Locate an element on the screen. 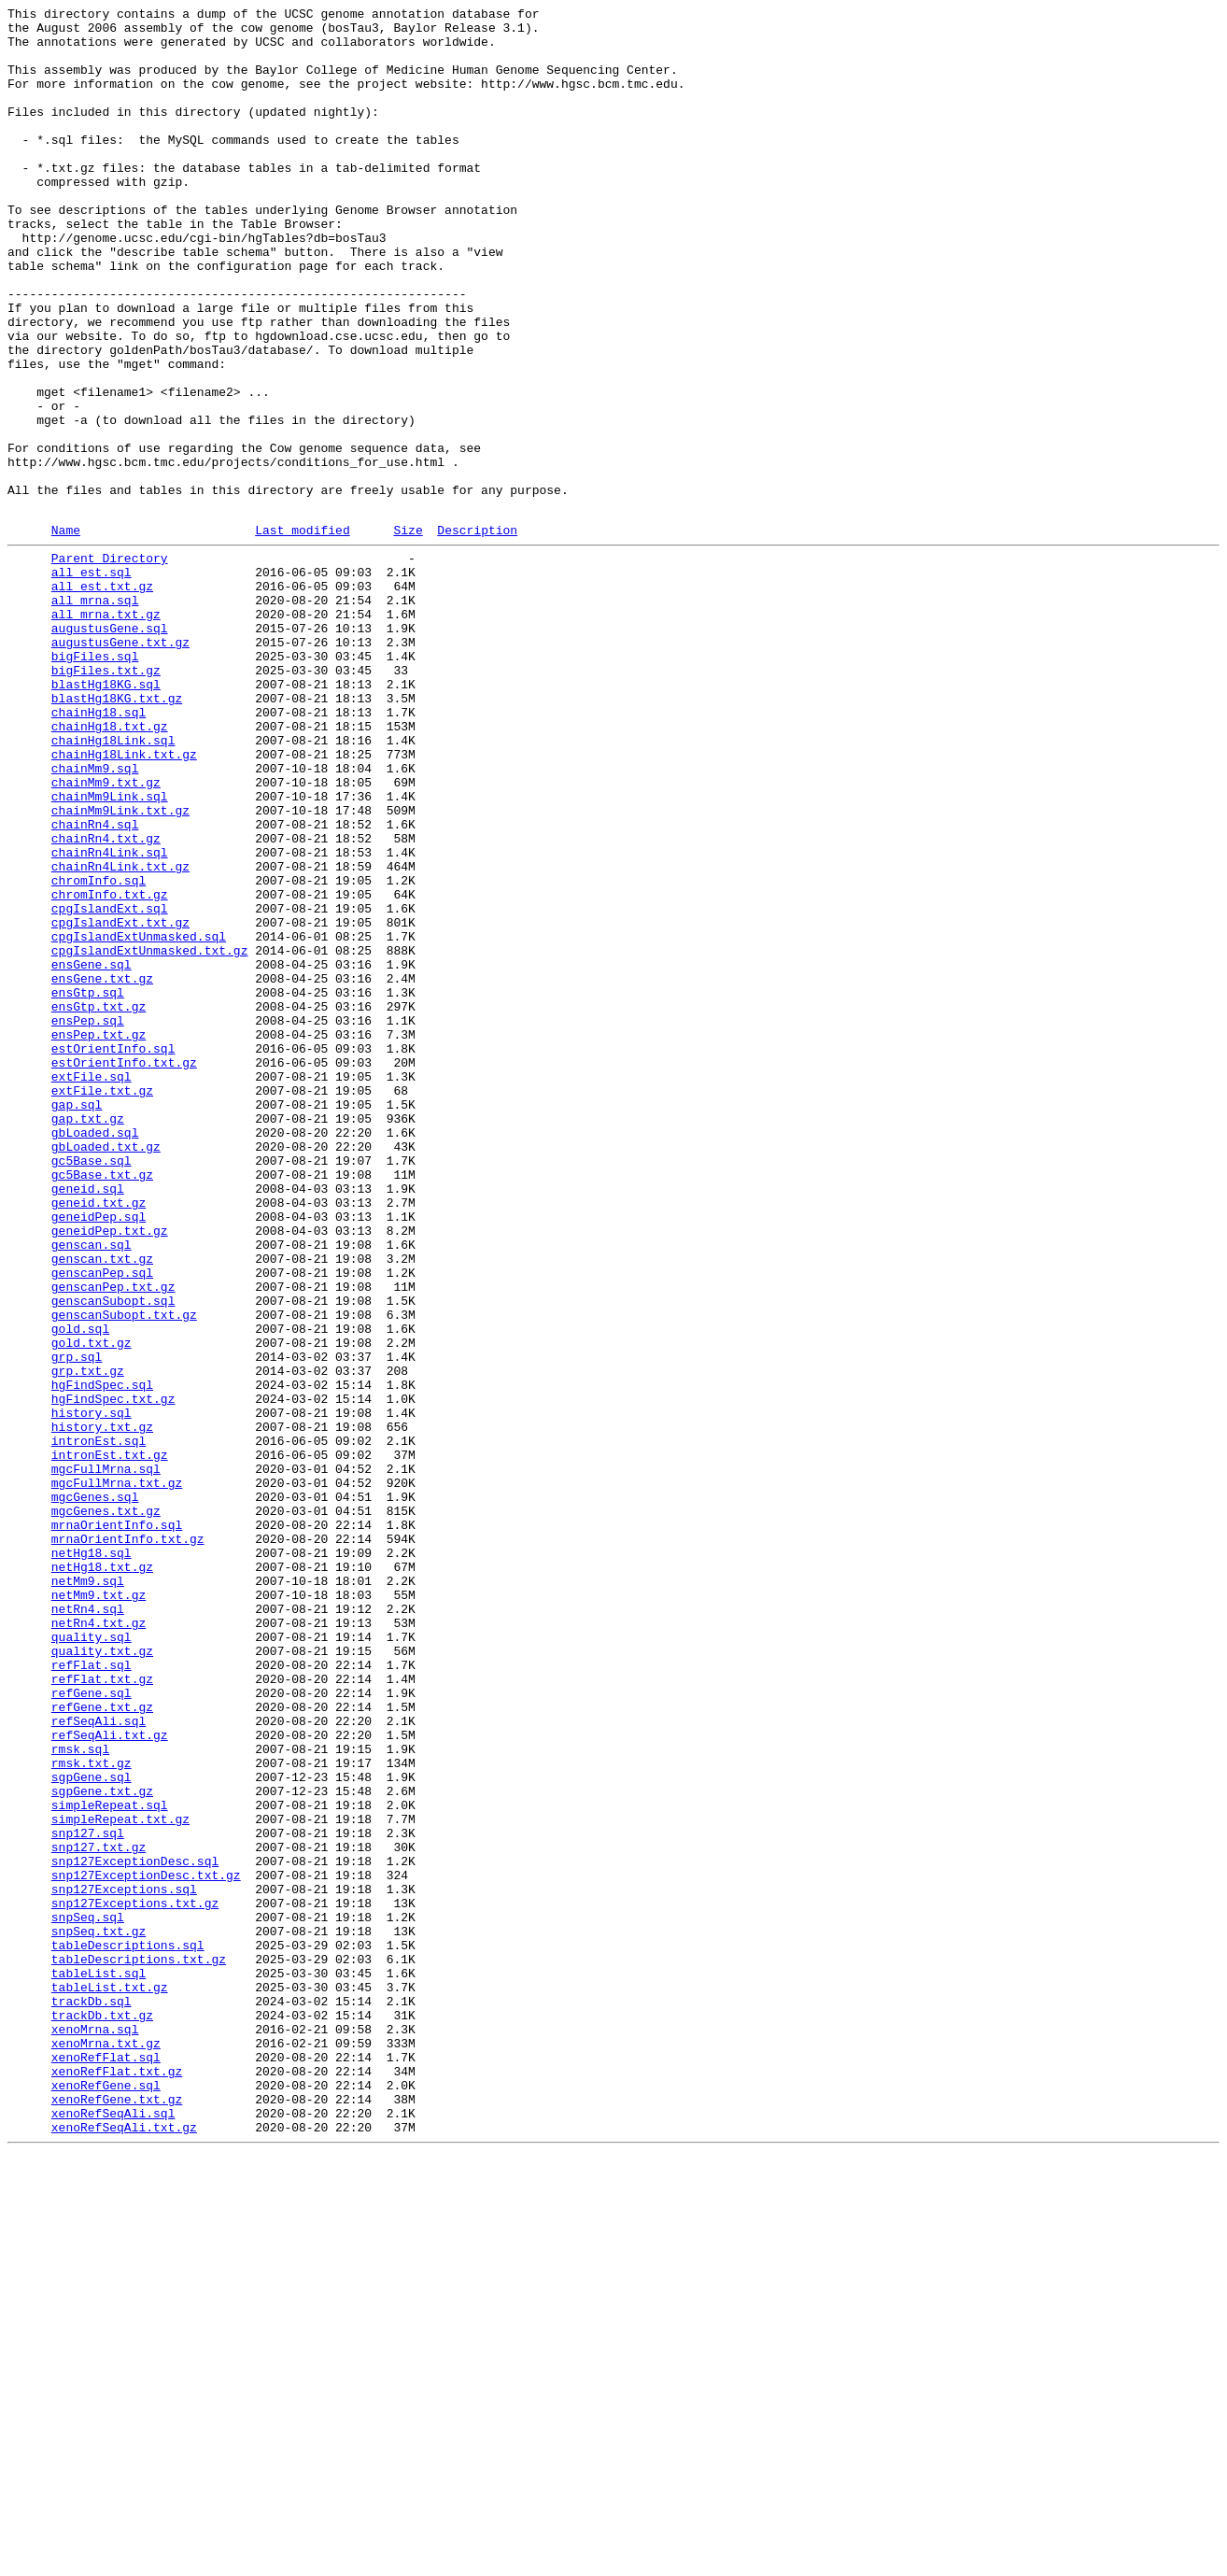 Image resolution: width=1227 pixels, height=2576 pixels. bigFiles.sql is located at coordinates (95, 781).